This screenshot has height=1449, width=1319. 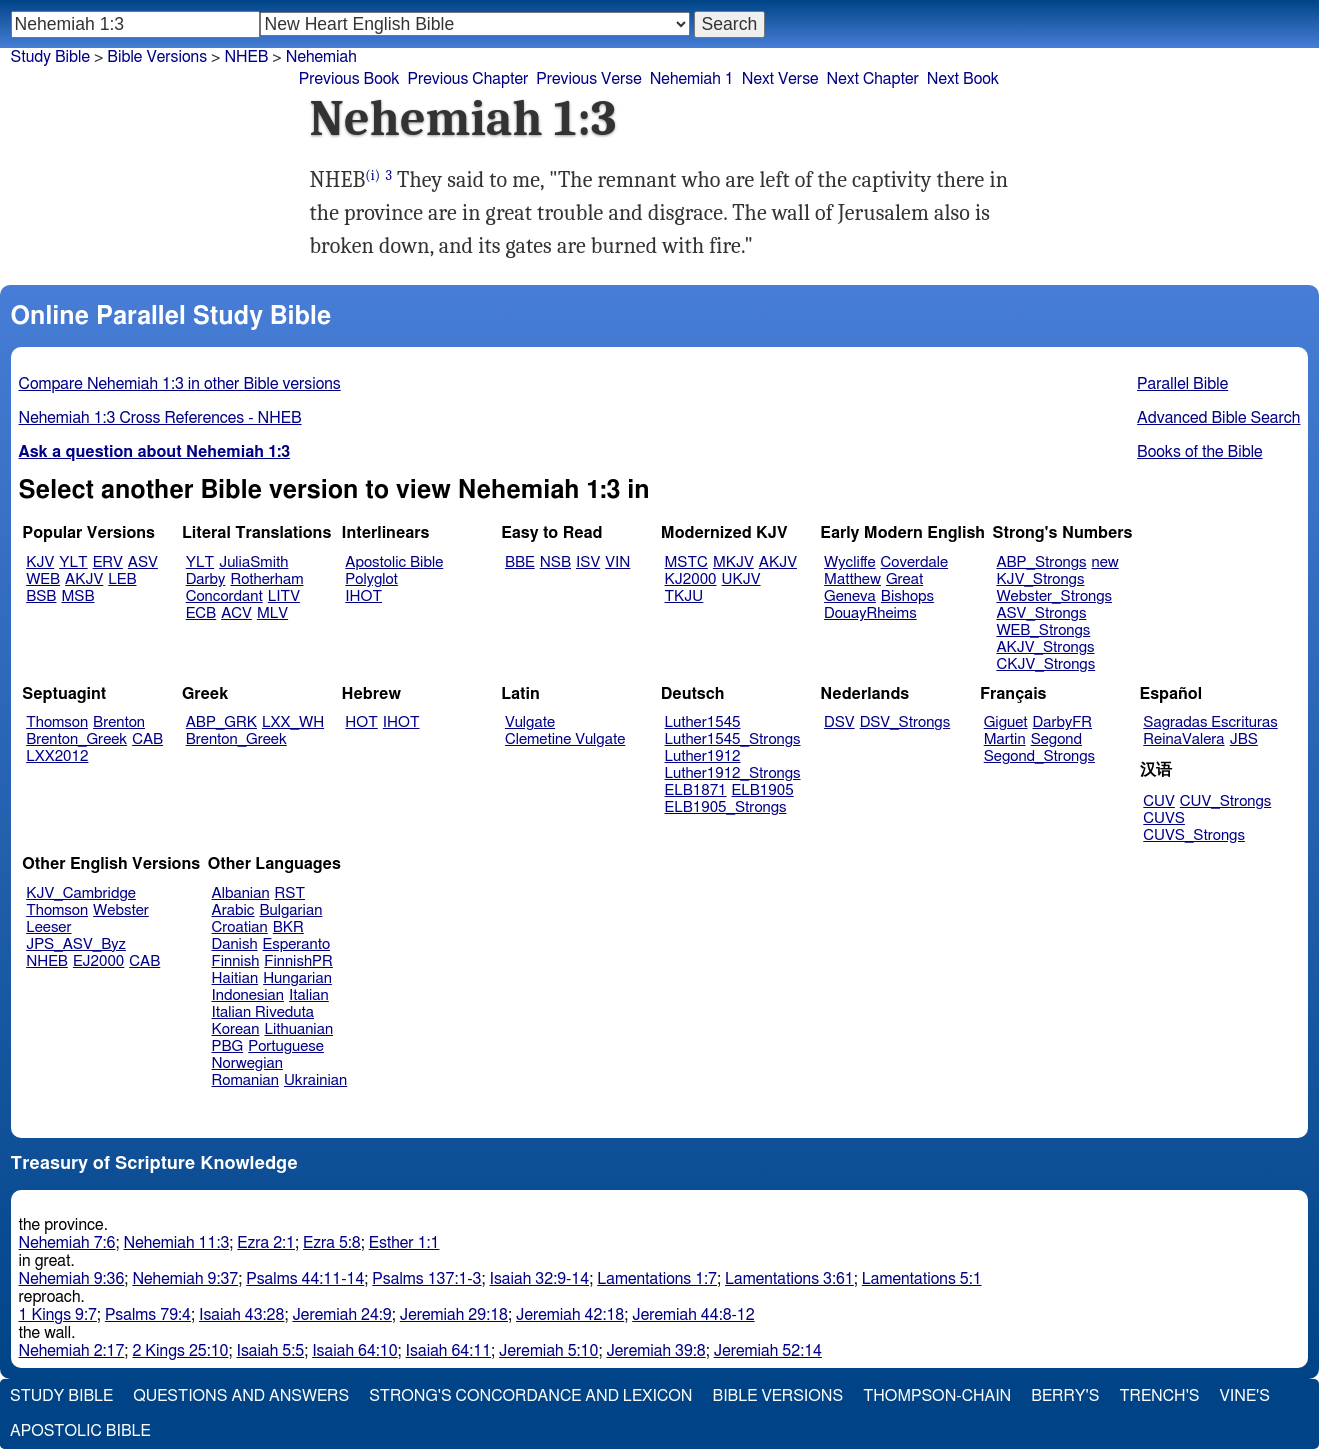 What do you see at coordinates (241, 893) in the screenshot?
I see `Albanian` at bounding box center [241, 893].